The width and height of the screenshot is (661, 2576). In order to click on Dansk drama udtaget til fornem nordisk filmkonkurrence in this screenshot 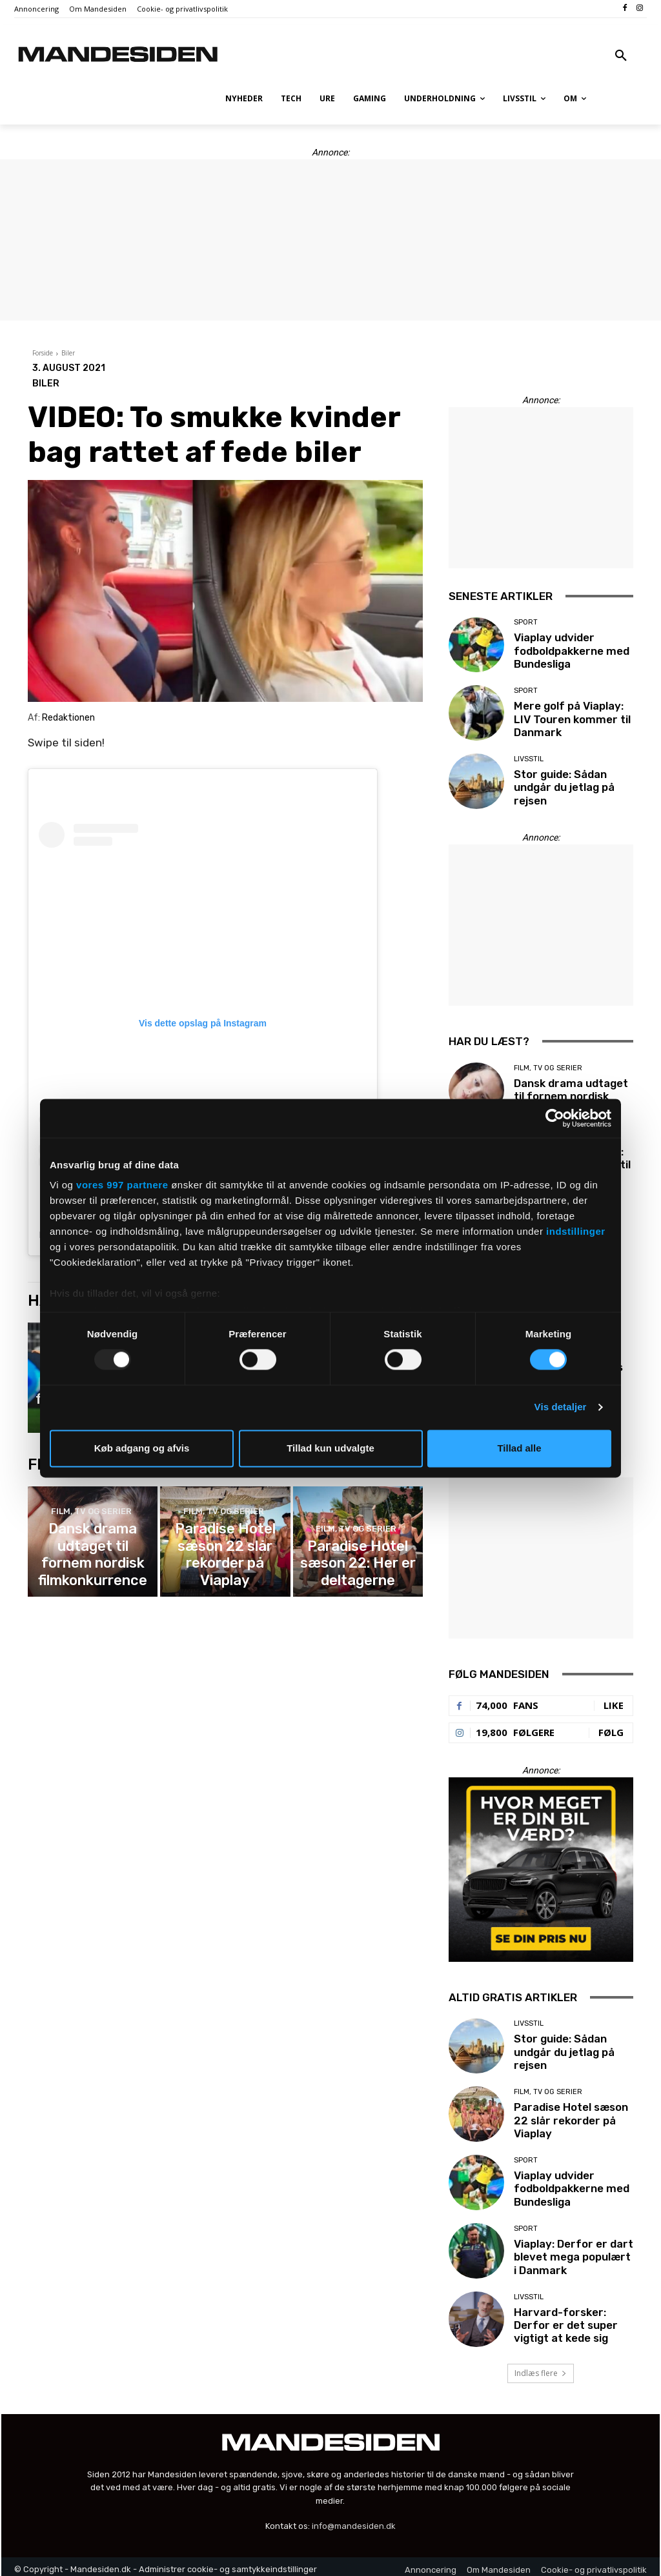, I will do `click(93, 1558)`.